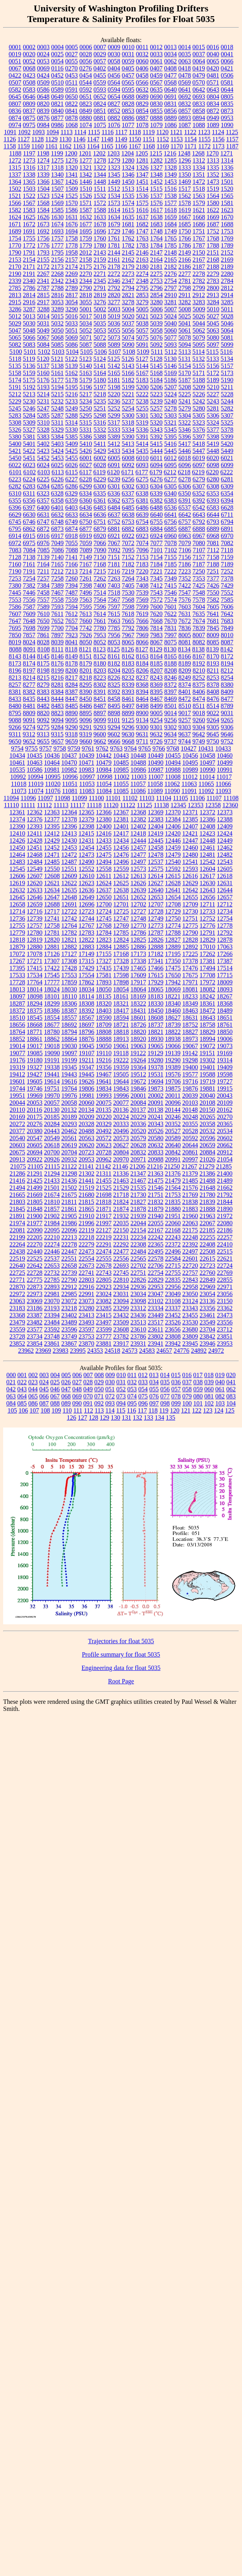 Image resolution: width=242 pixels, height=2576 pixels. What do you see at coordinates (121, 139) in the screenshot?
I see `1149` at bounding box center [121, 139].